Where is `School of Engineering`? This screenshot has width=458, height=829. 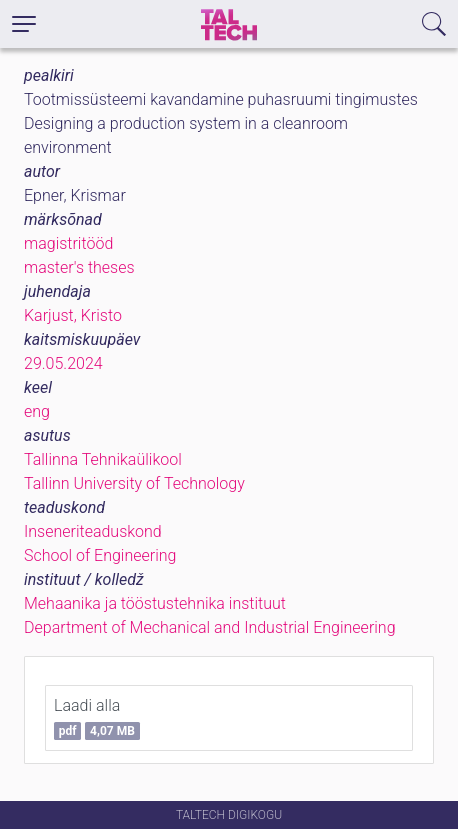 School of Engineering is located at coordinates (100, 555).